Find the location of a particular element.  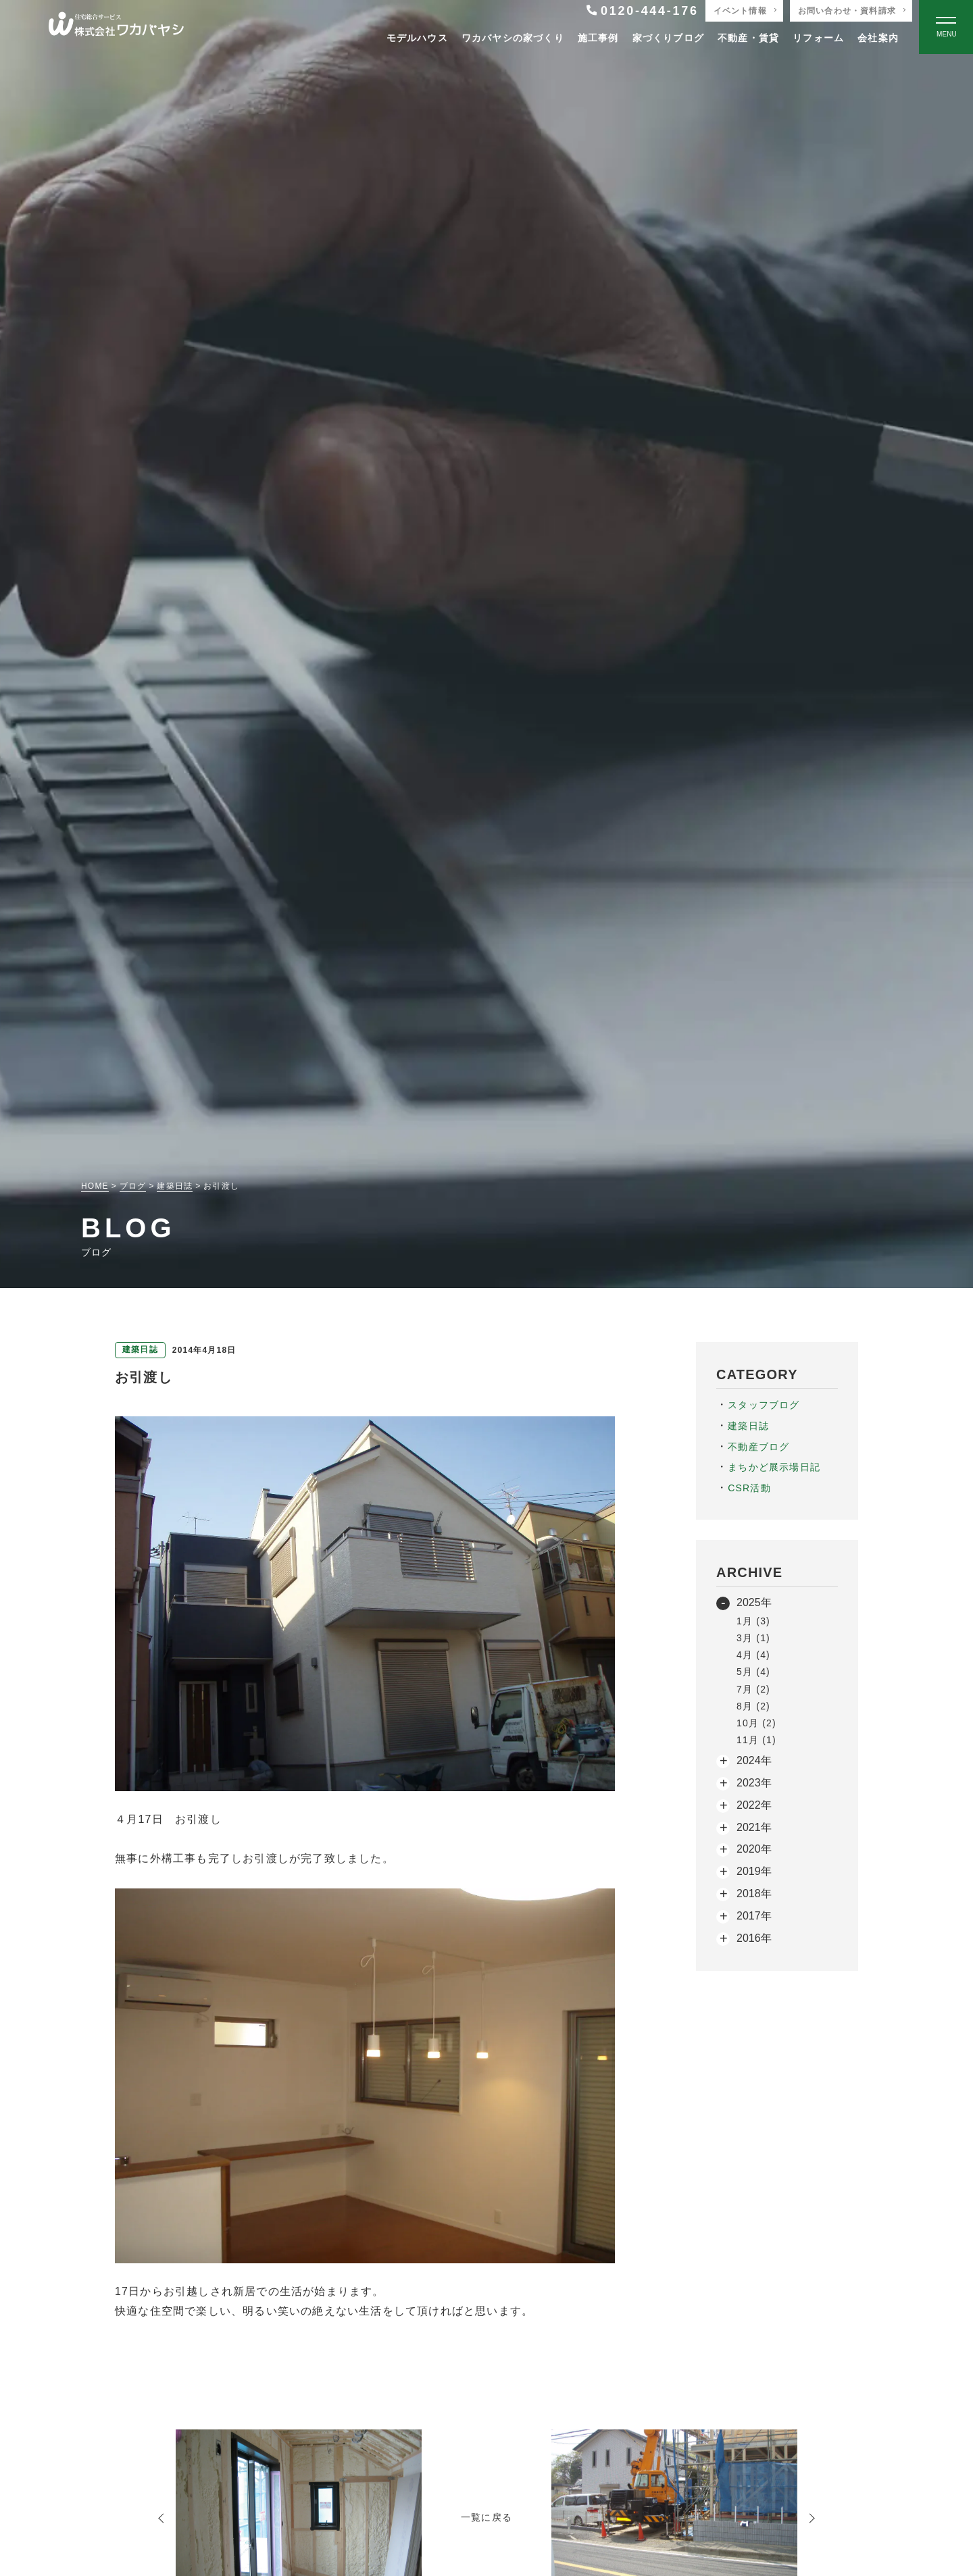

2016年 is located at coordinates (754, 1938).